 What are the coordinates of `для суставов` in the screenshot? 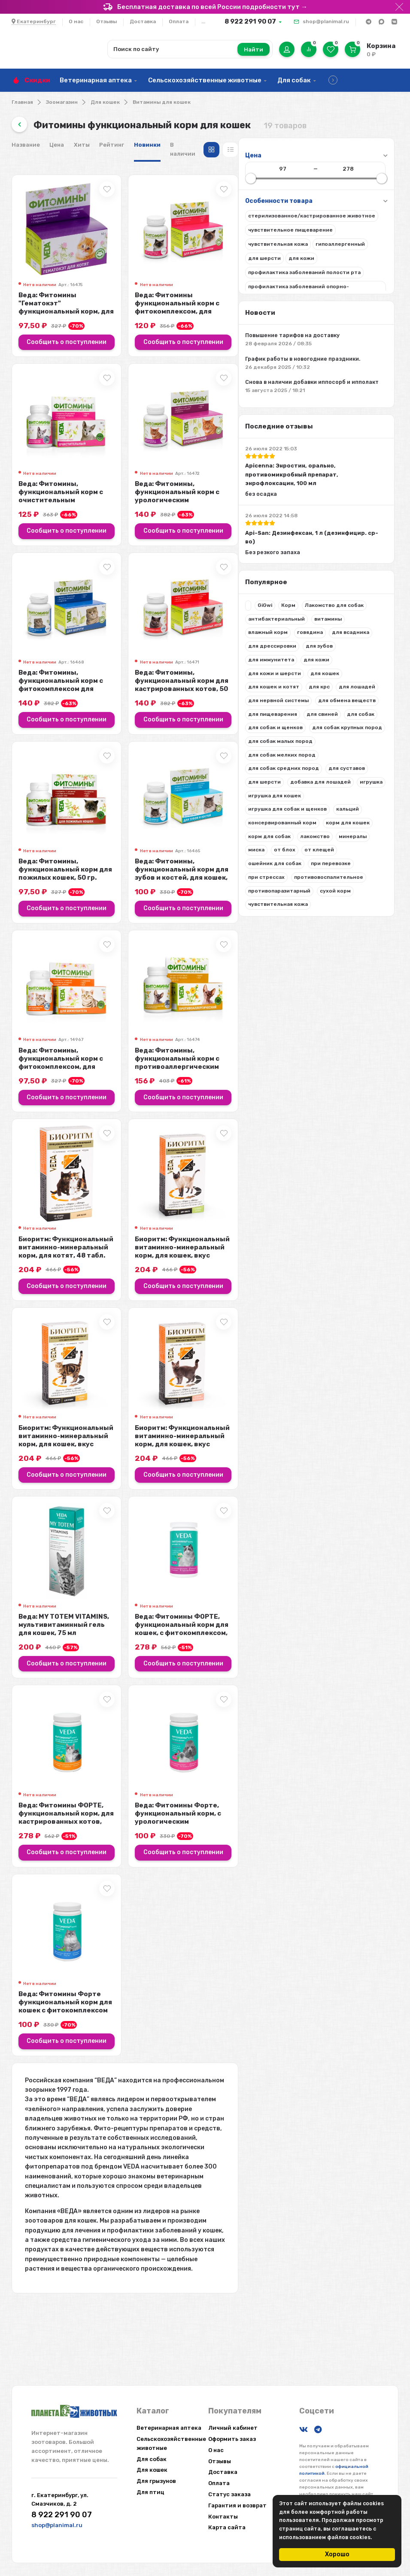 It's located at (39, 862).